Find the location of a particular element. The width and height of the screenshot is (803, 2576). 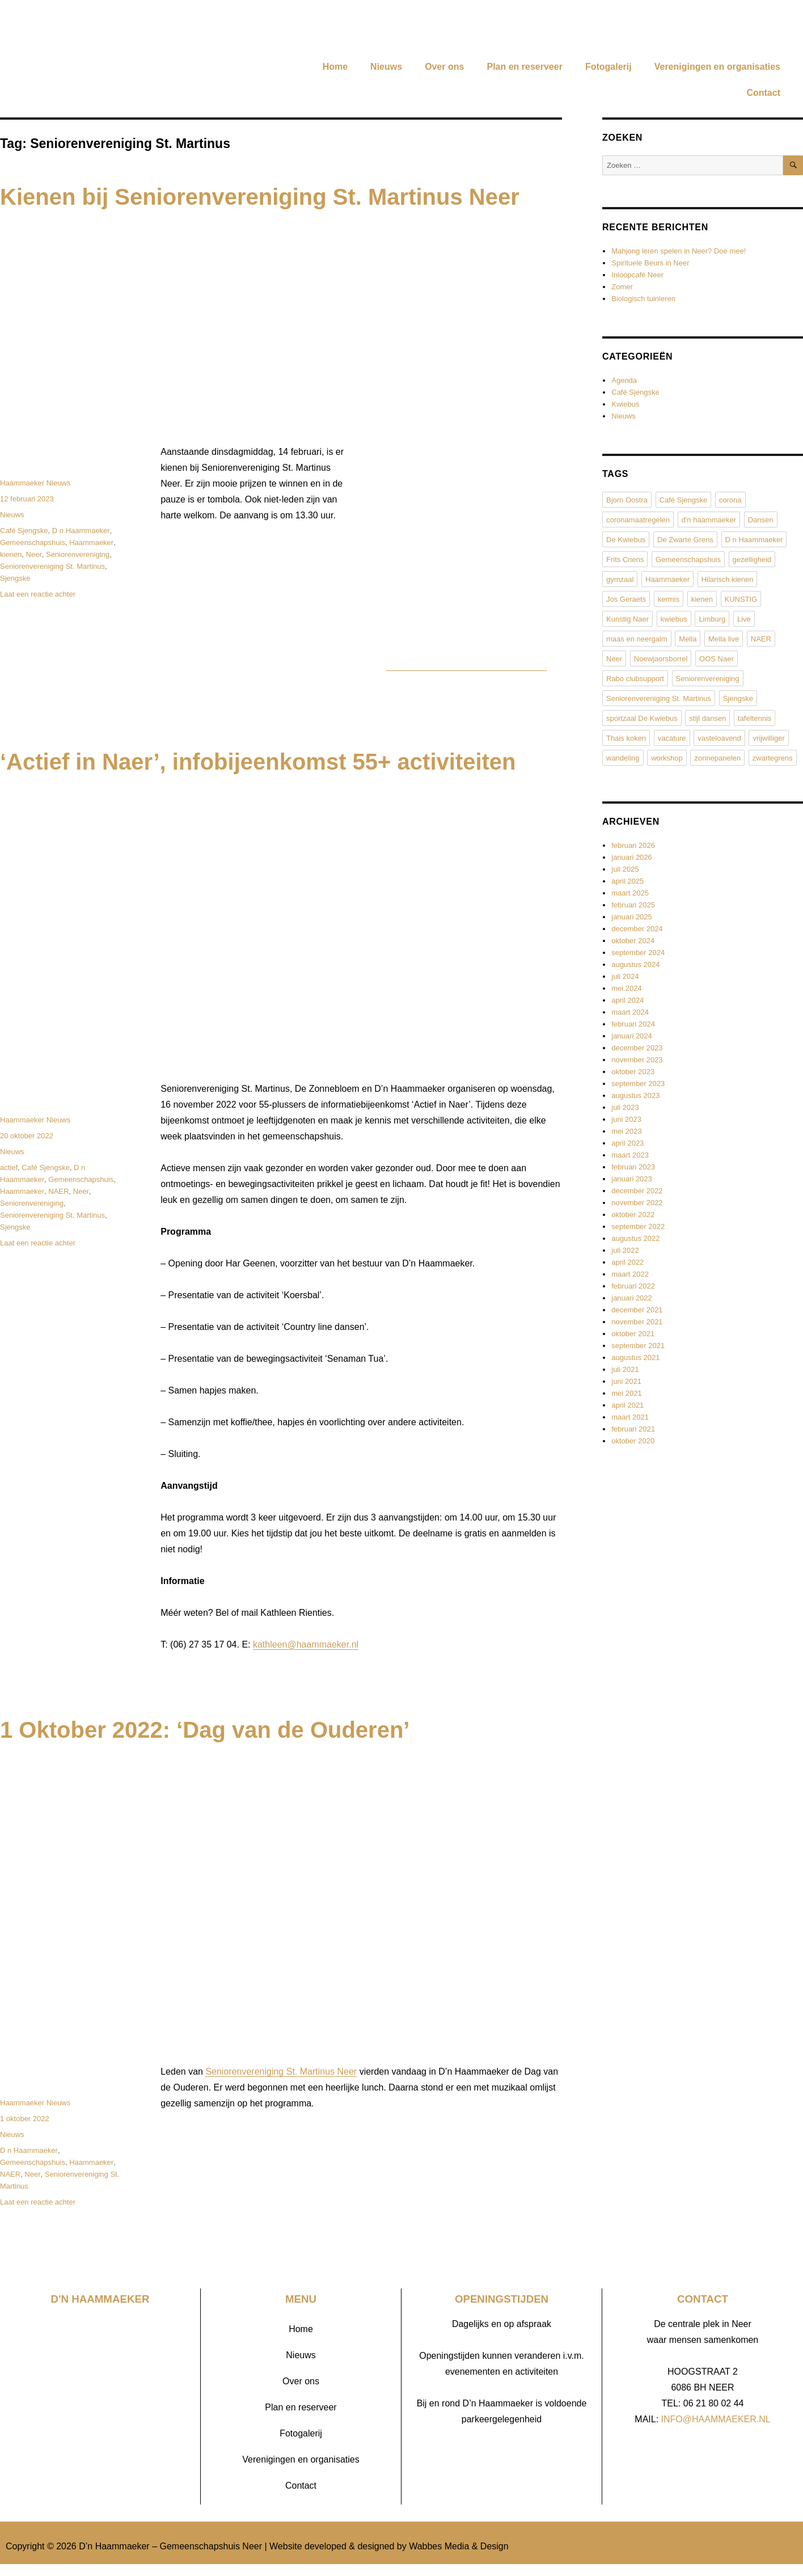

juni 2021 is located at coordinates (626, 1381).